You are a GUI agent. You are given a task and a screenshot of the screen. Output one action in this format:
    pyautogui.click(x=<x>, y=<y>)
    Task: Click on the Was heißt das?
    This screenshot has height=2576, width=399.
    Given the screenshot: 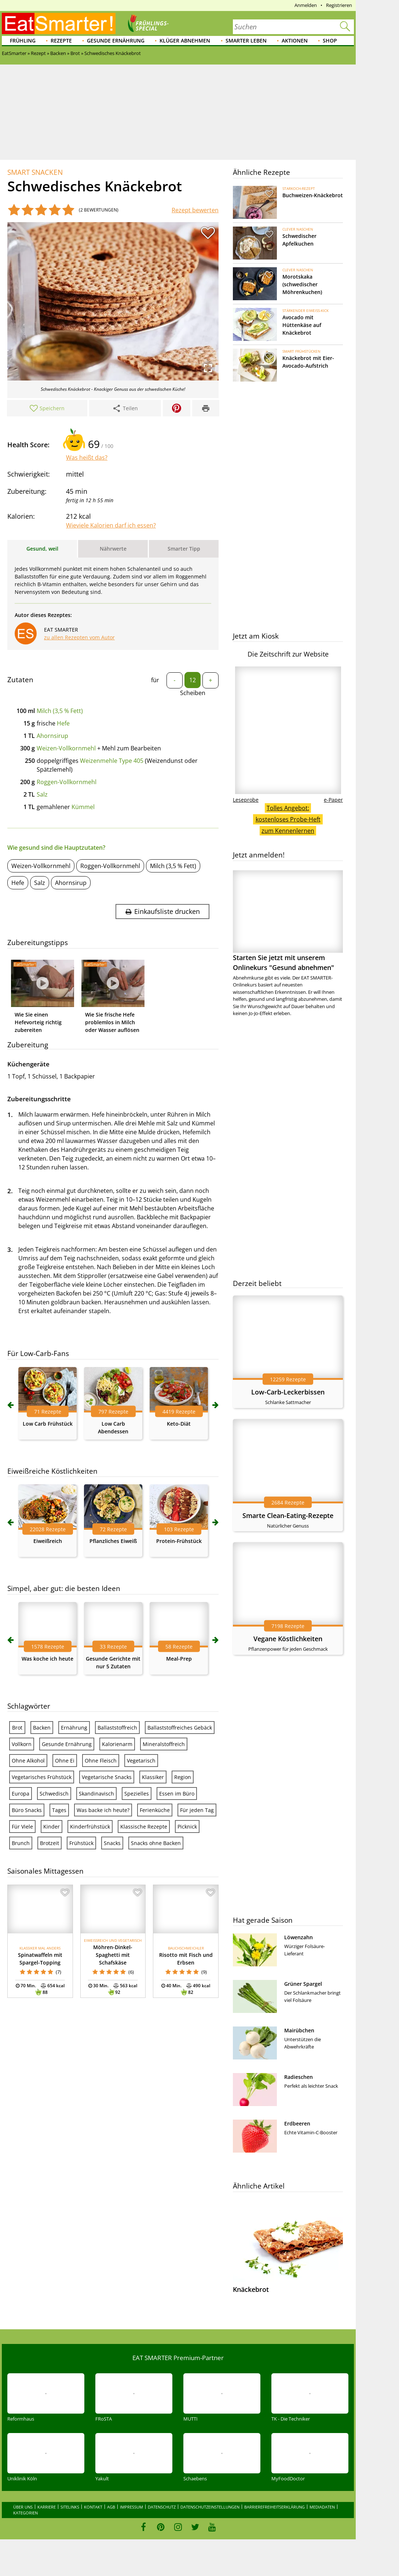 What is the action you would take?
    pyautogui.click(x=86, y=457)
    